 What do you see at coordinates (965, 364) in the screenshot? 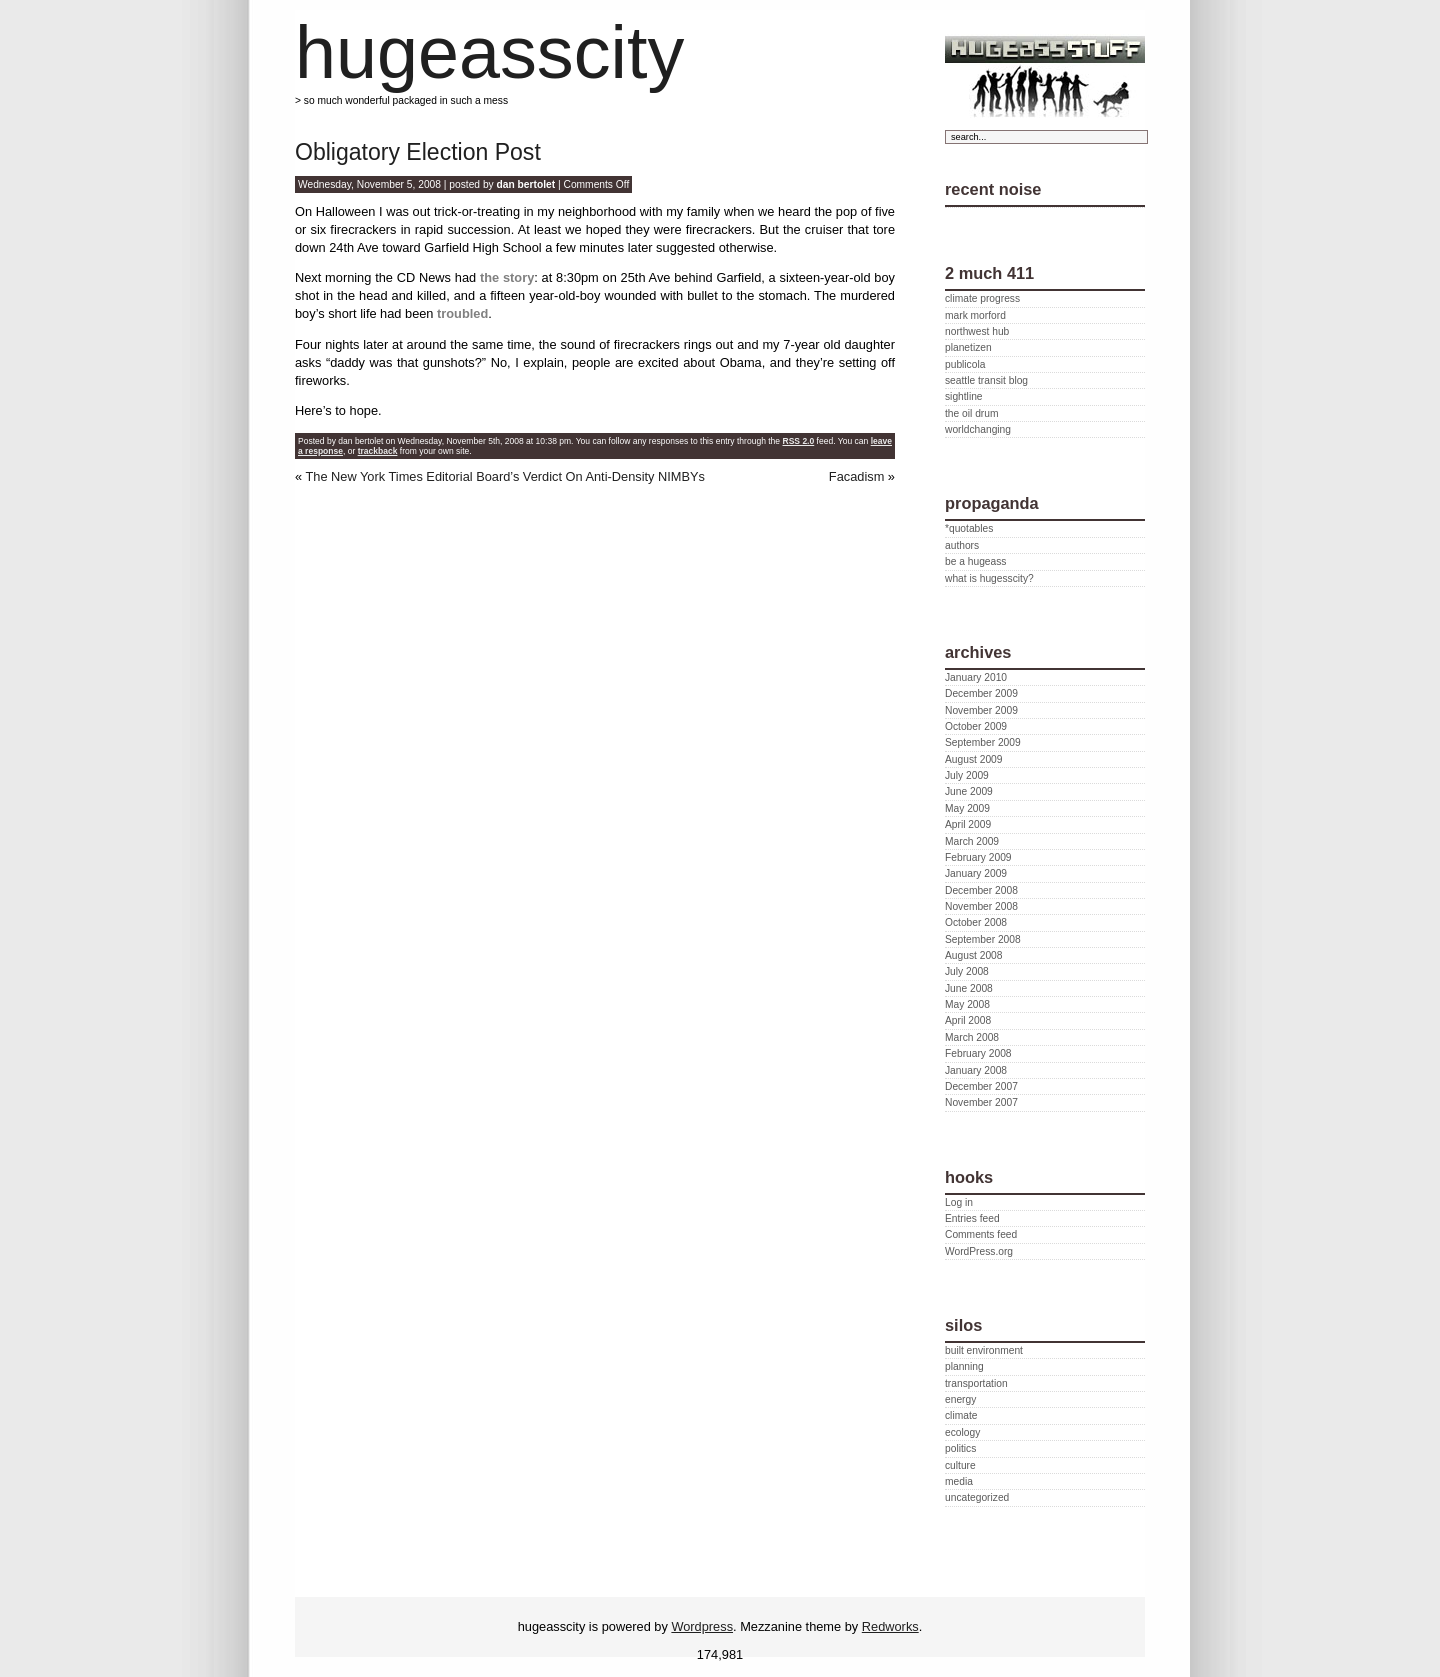
I see `publicola` at bounding box center [965, 364].